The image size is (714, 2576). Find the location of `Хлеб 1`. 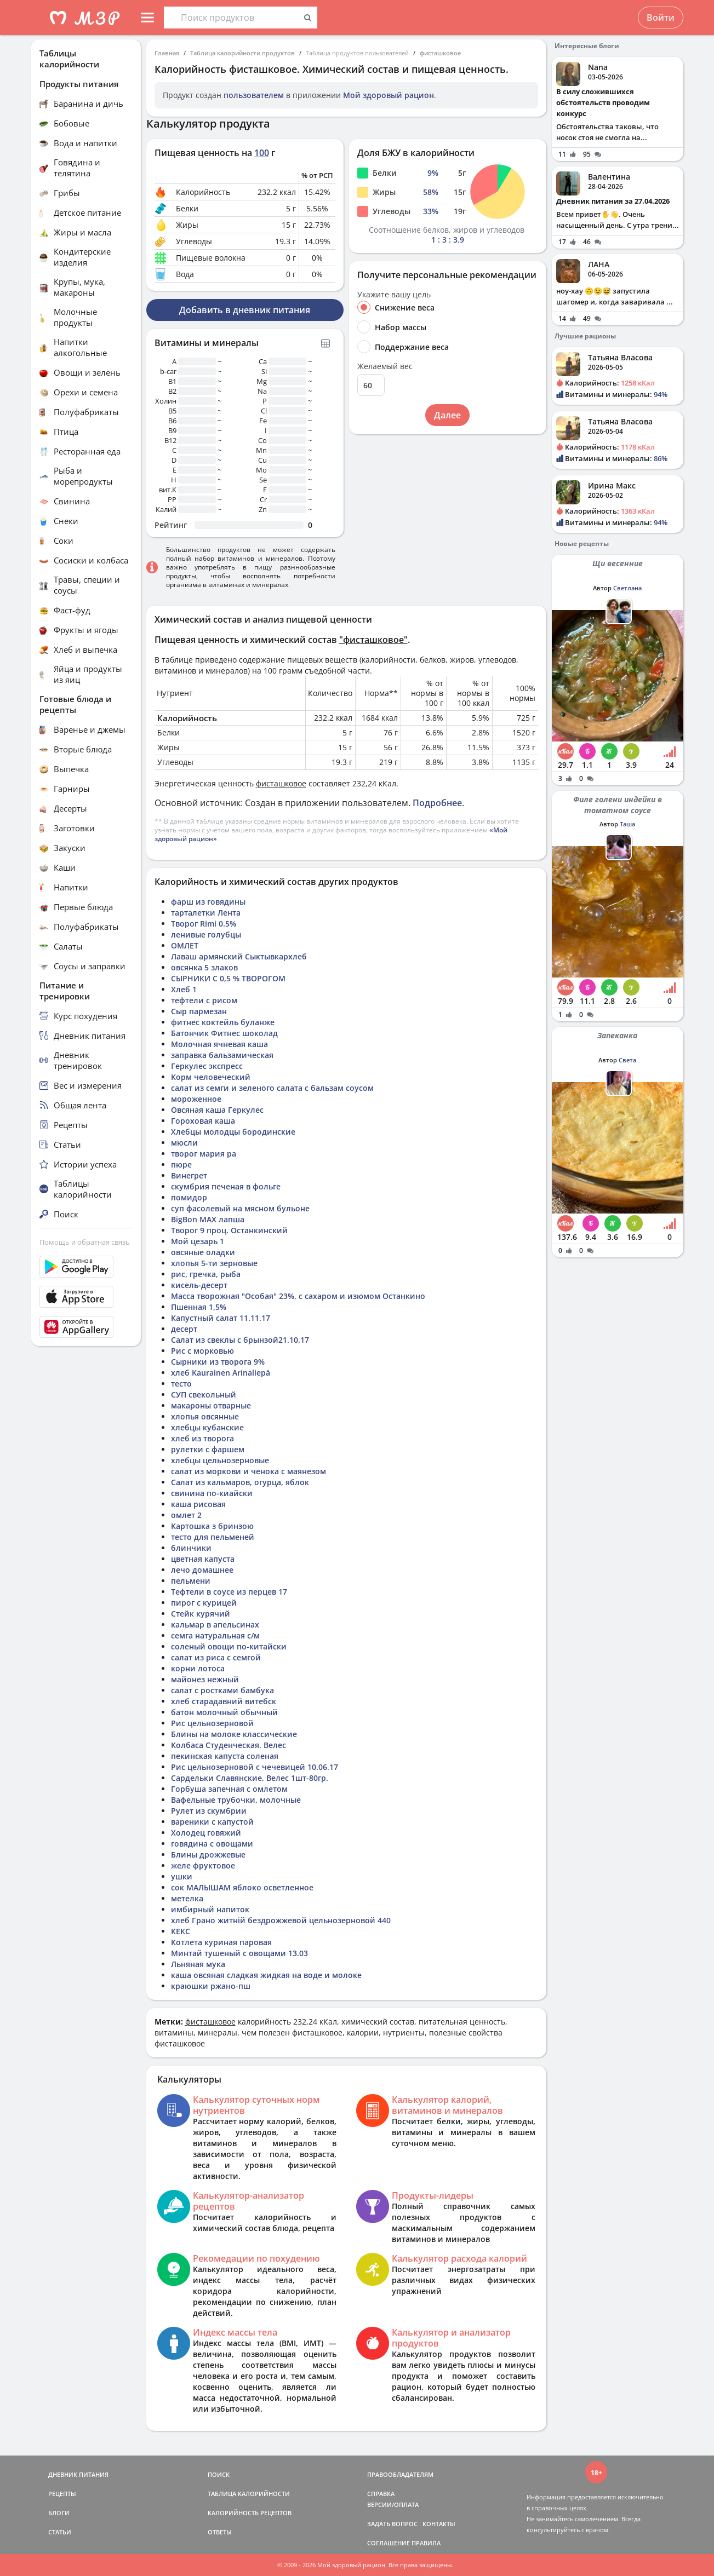

Хлеб 1 is located at coordinates (184, 989).